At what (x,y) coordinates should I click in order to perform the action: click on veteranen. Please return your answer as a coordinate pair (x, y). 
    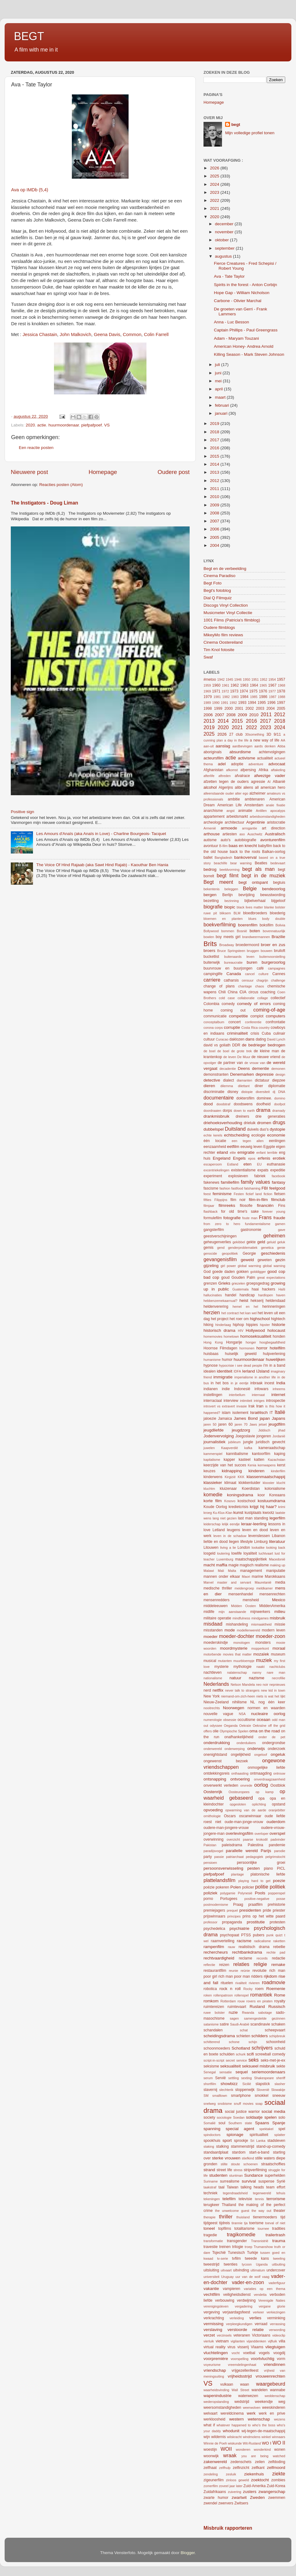
    Looking at the image, I should click on (241, 2335).